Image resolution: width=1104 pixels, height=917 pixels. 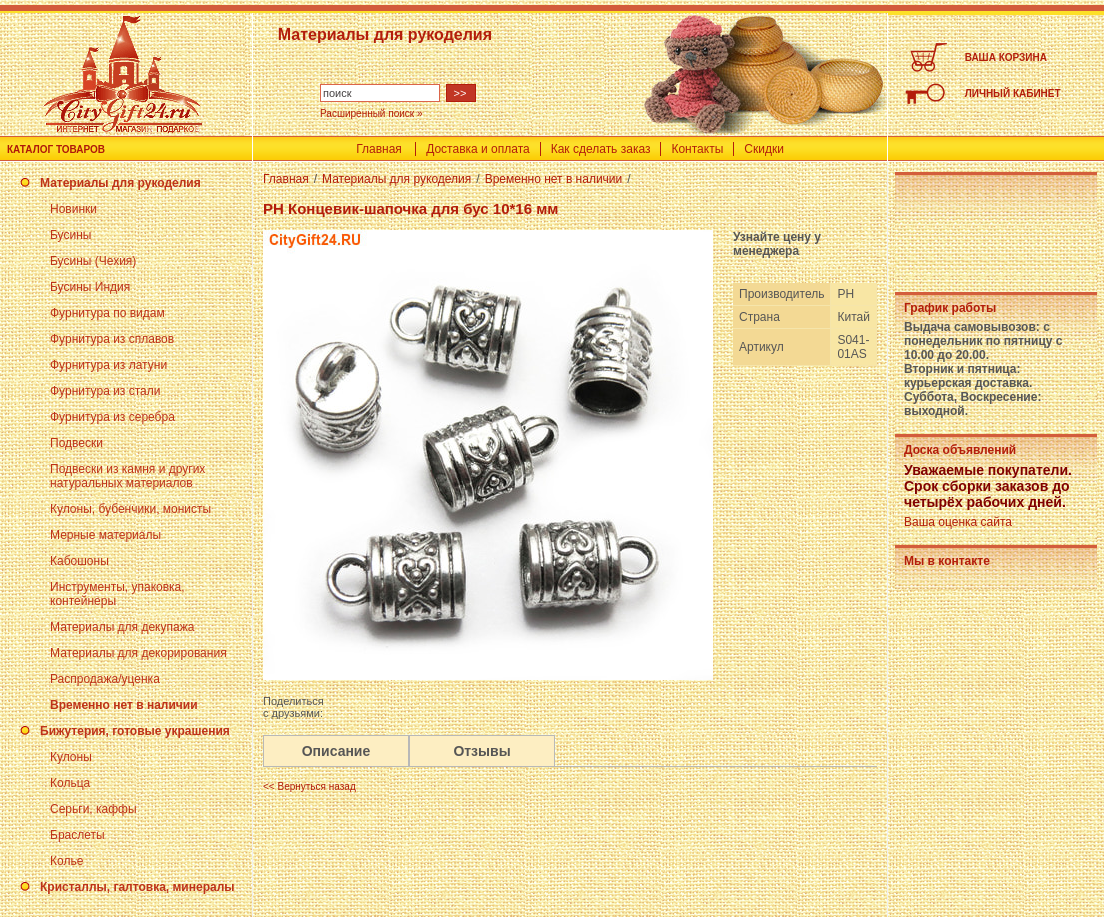 What do you see at coordinates (71, 757) in the screenshot?
I see `Кулоны` at bounding box center [71, 757].